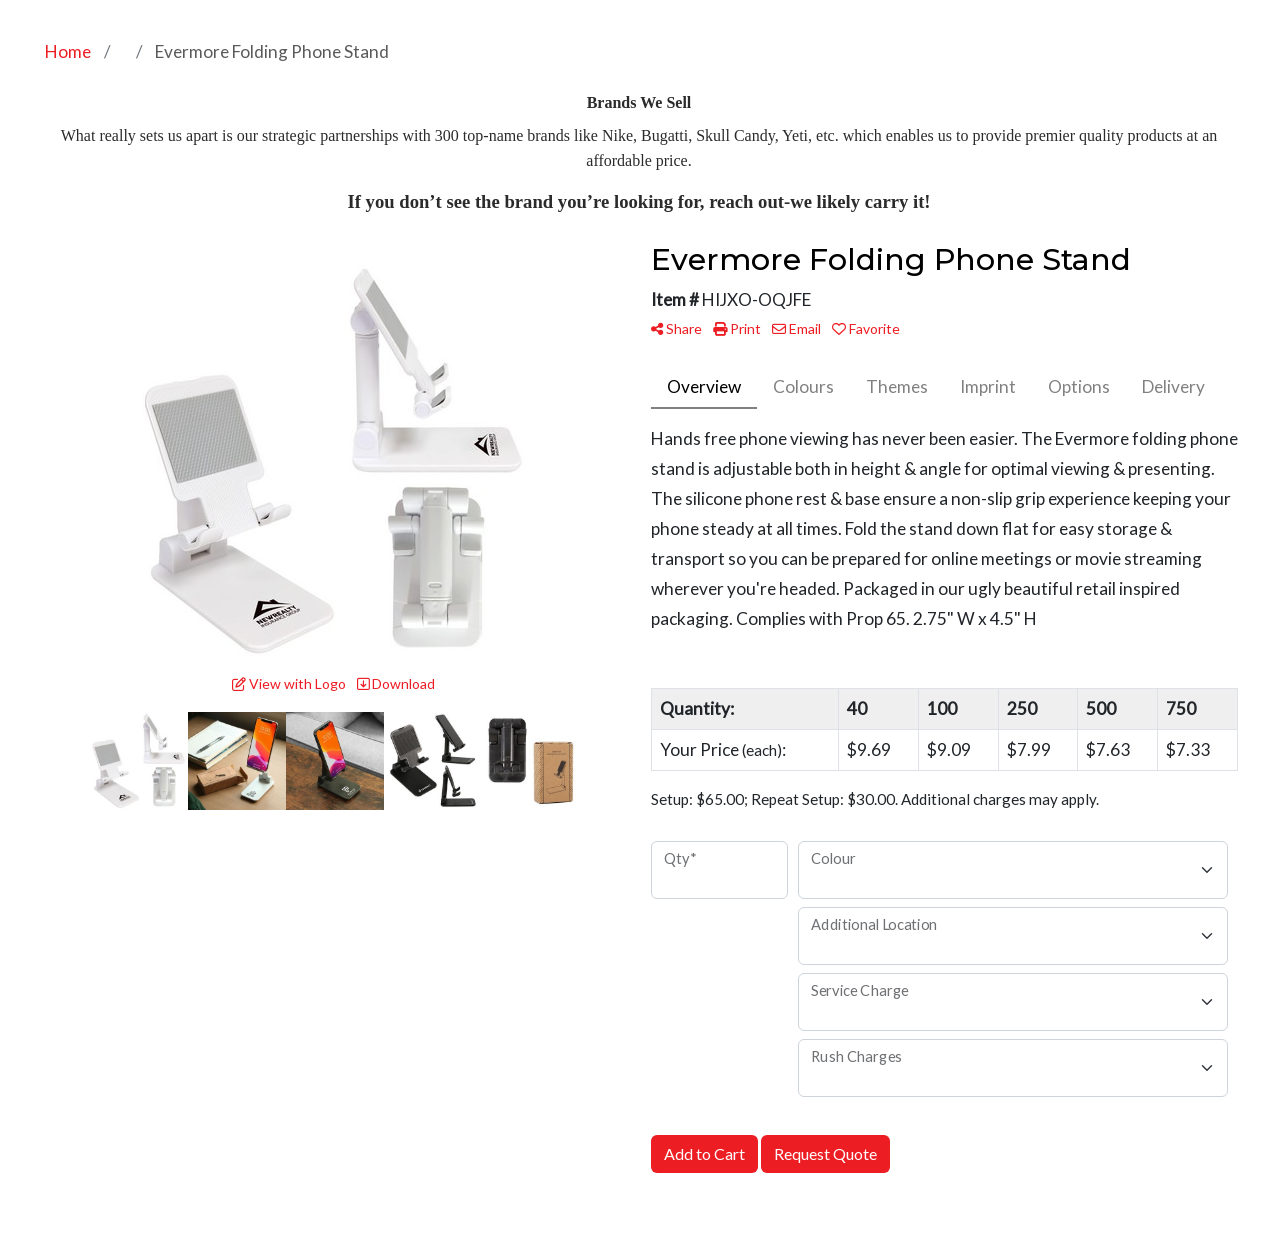 The height and width of the screenshot is (1253, 1278). Describe the element at coordinates (68, 51) in the screenshot. I see `Home` at that location.